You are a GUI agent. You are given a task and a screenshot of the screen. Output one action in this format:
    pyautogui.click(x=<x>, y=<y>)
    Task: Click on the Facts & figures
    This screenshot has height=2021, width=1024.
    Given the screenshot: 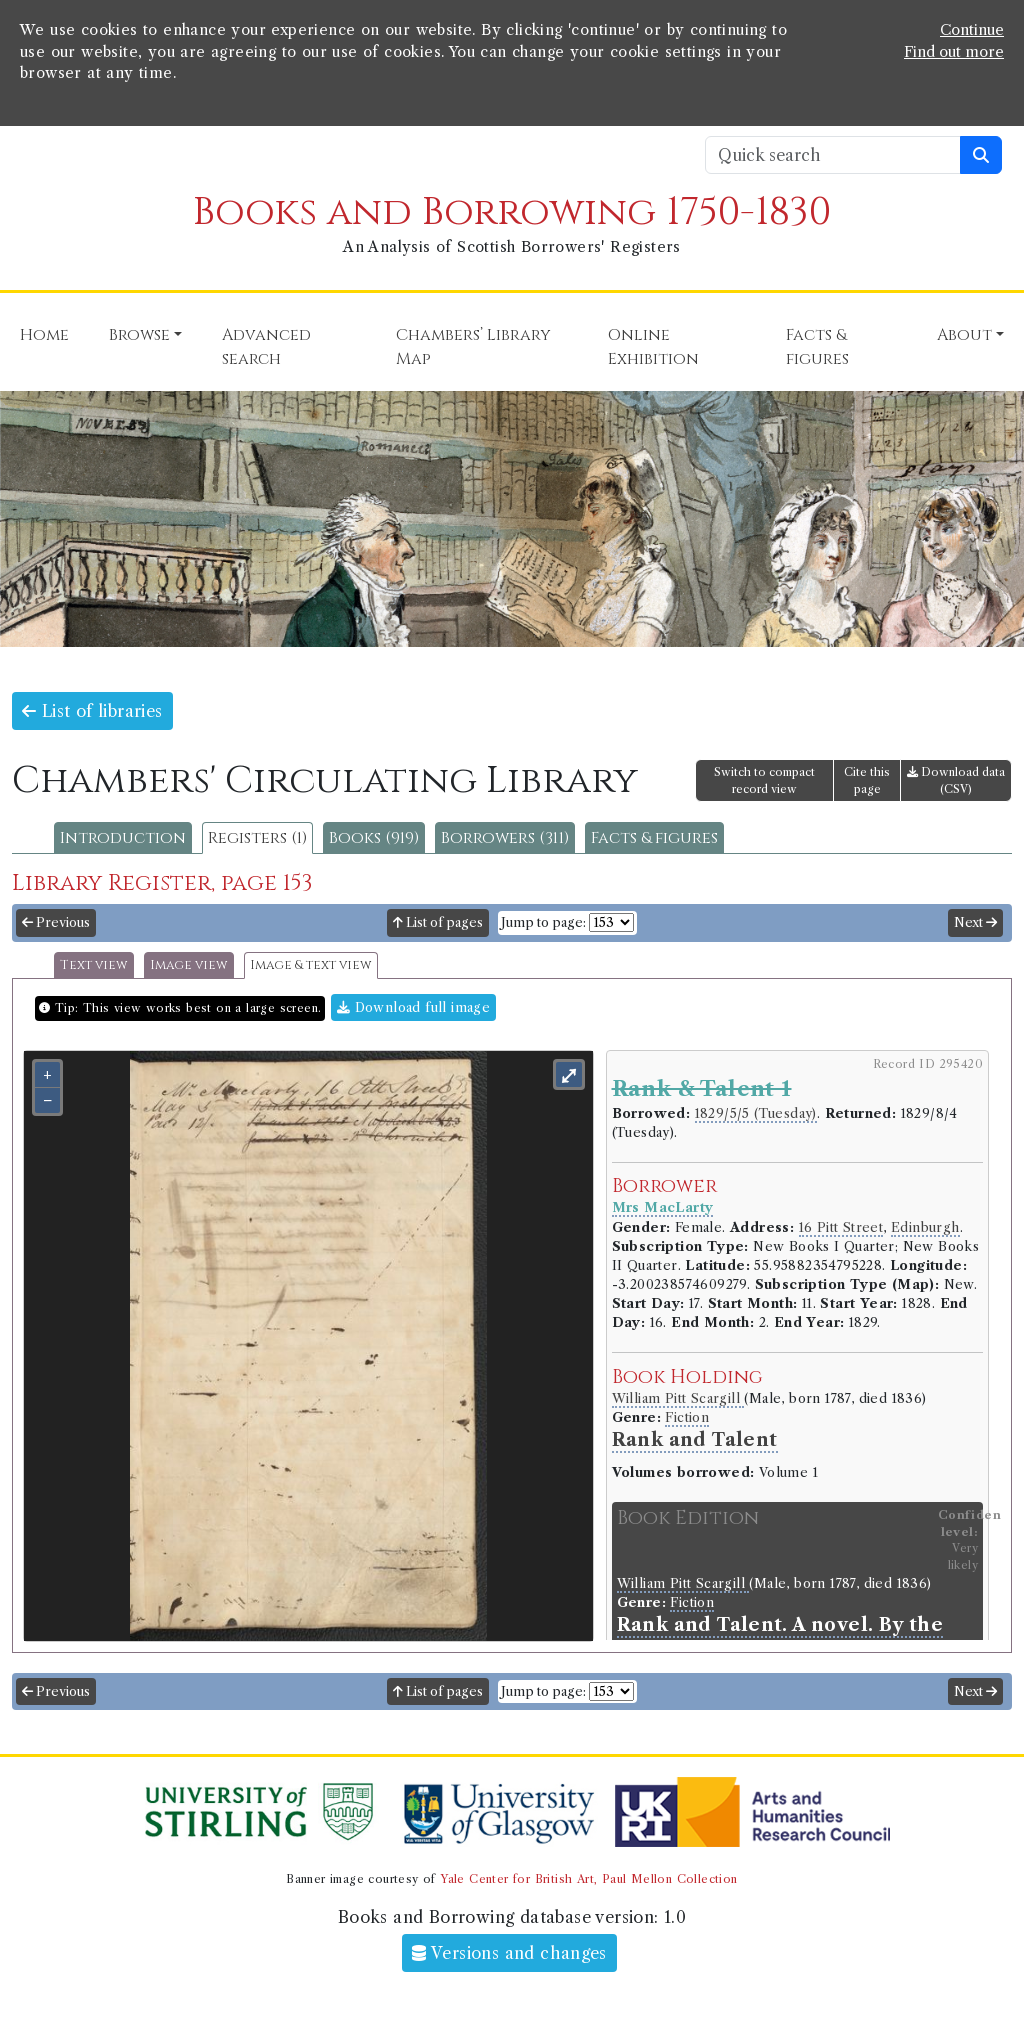 What is the action you would take?
    pyautogui.click(x=654, y=838)
    